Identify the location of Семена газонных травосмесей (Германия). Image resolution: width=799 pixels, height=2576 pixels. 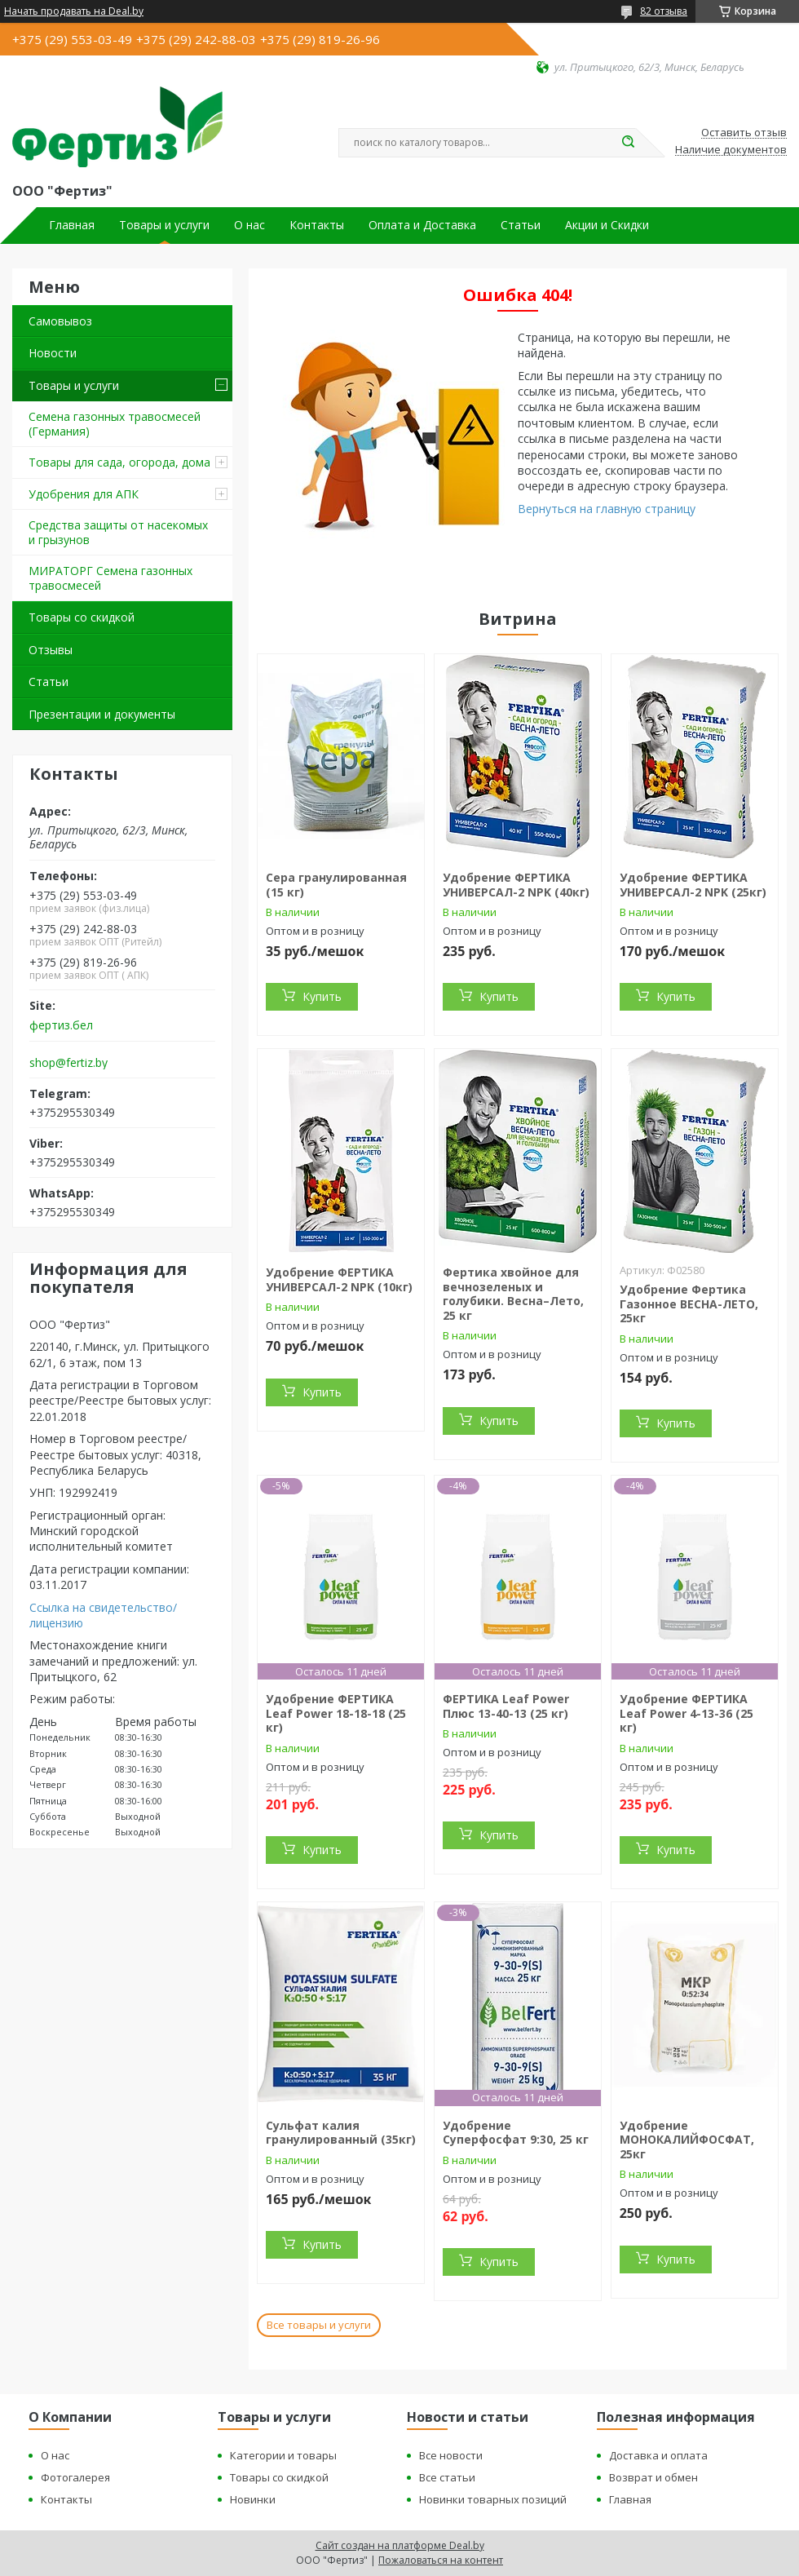
(115, 424).